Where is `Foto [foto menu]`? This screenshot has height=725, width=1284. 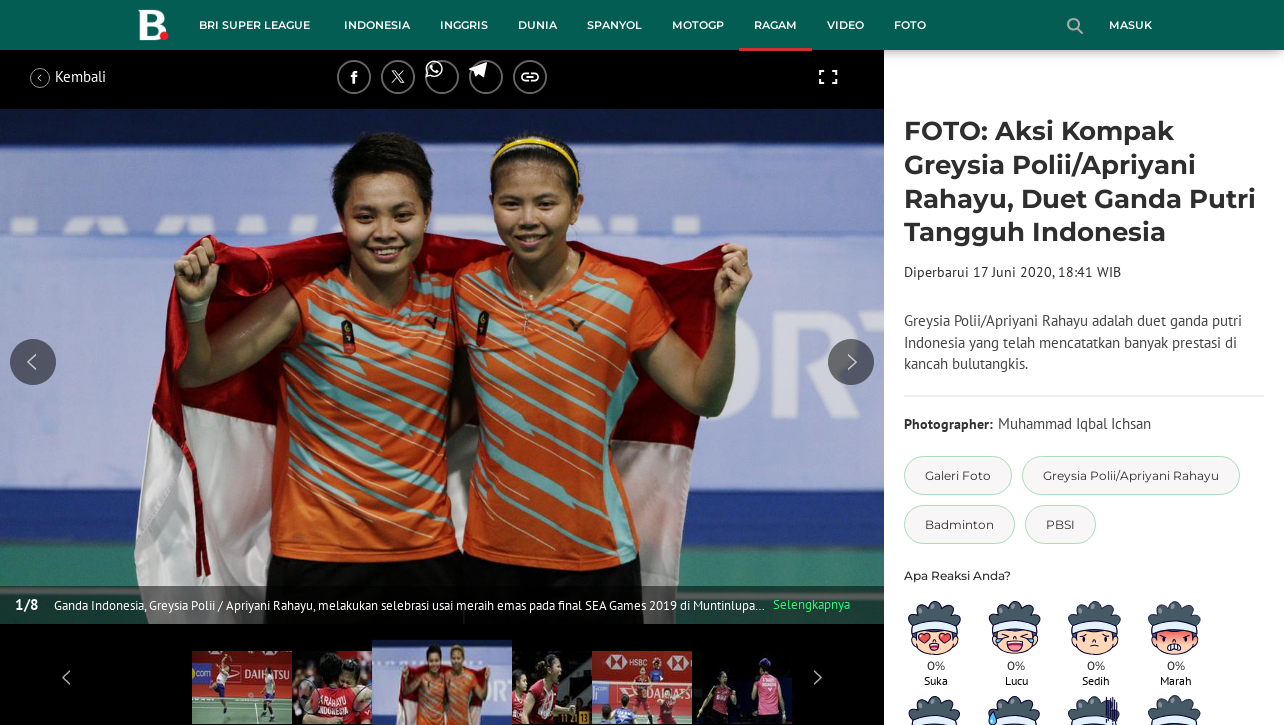
Foto [foto menu] is located at coordinates (910, 25).